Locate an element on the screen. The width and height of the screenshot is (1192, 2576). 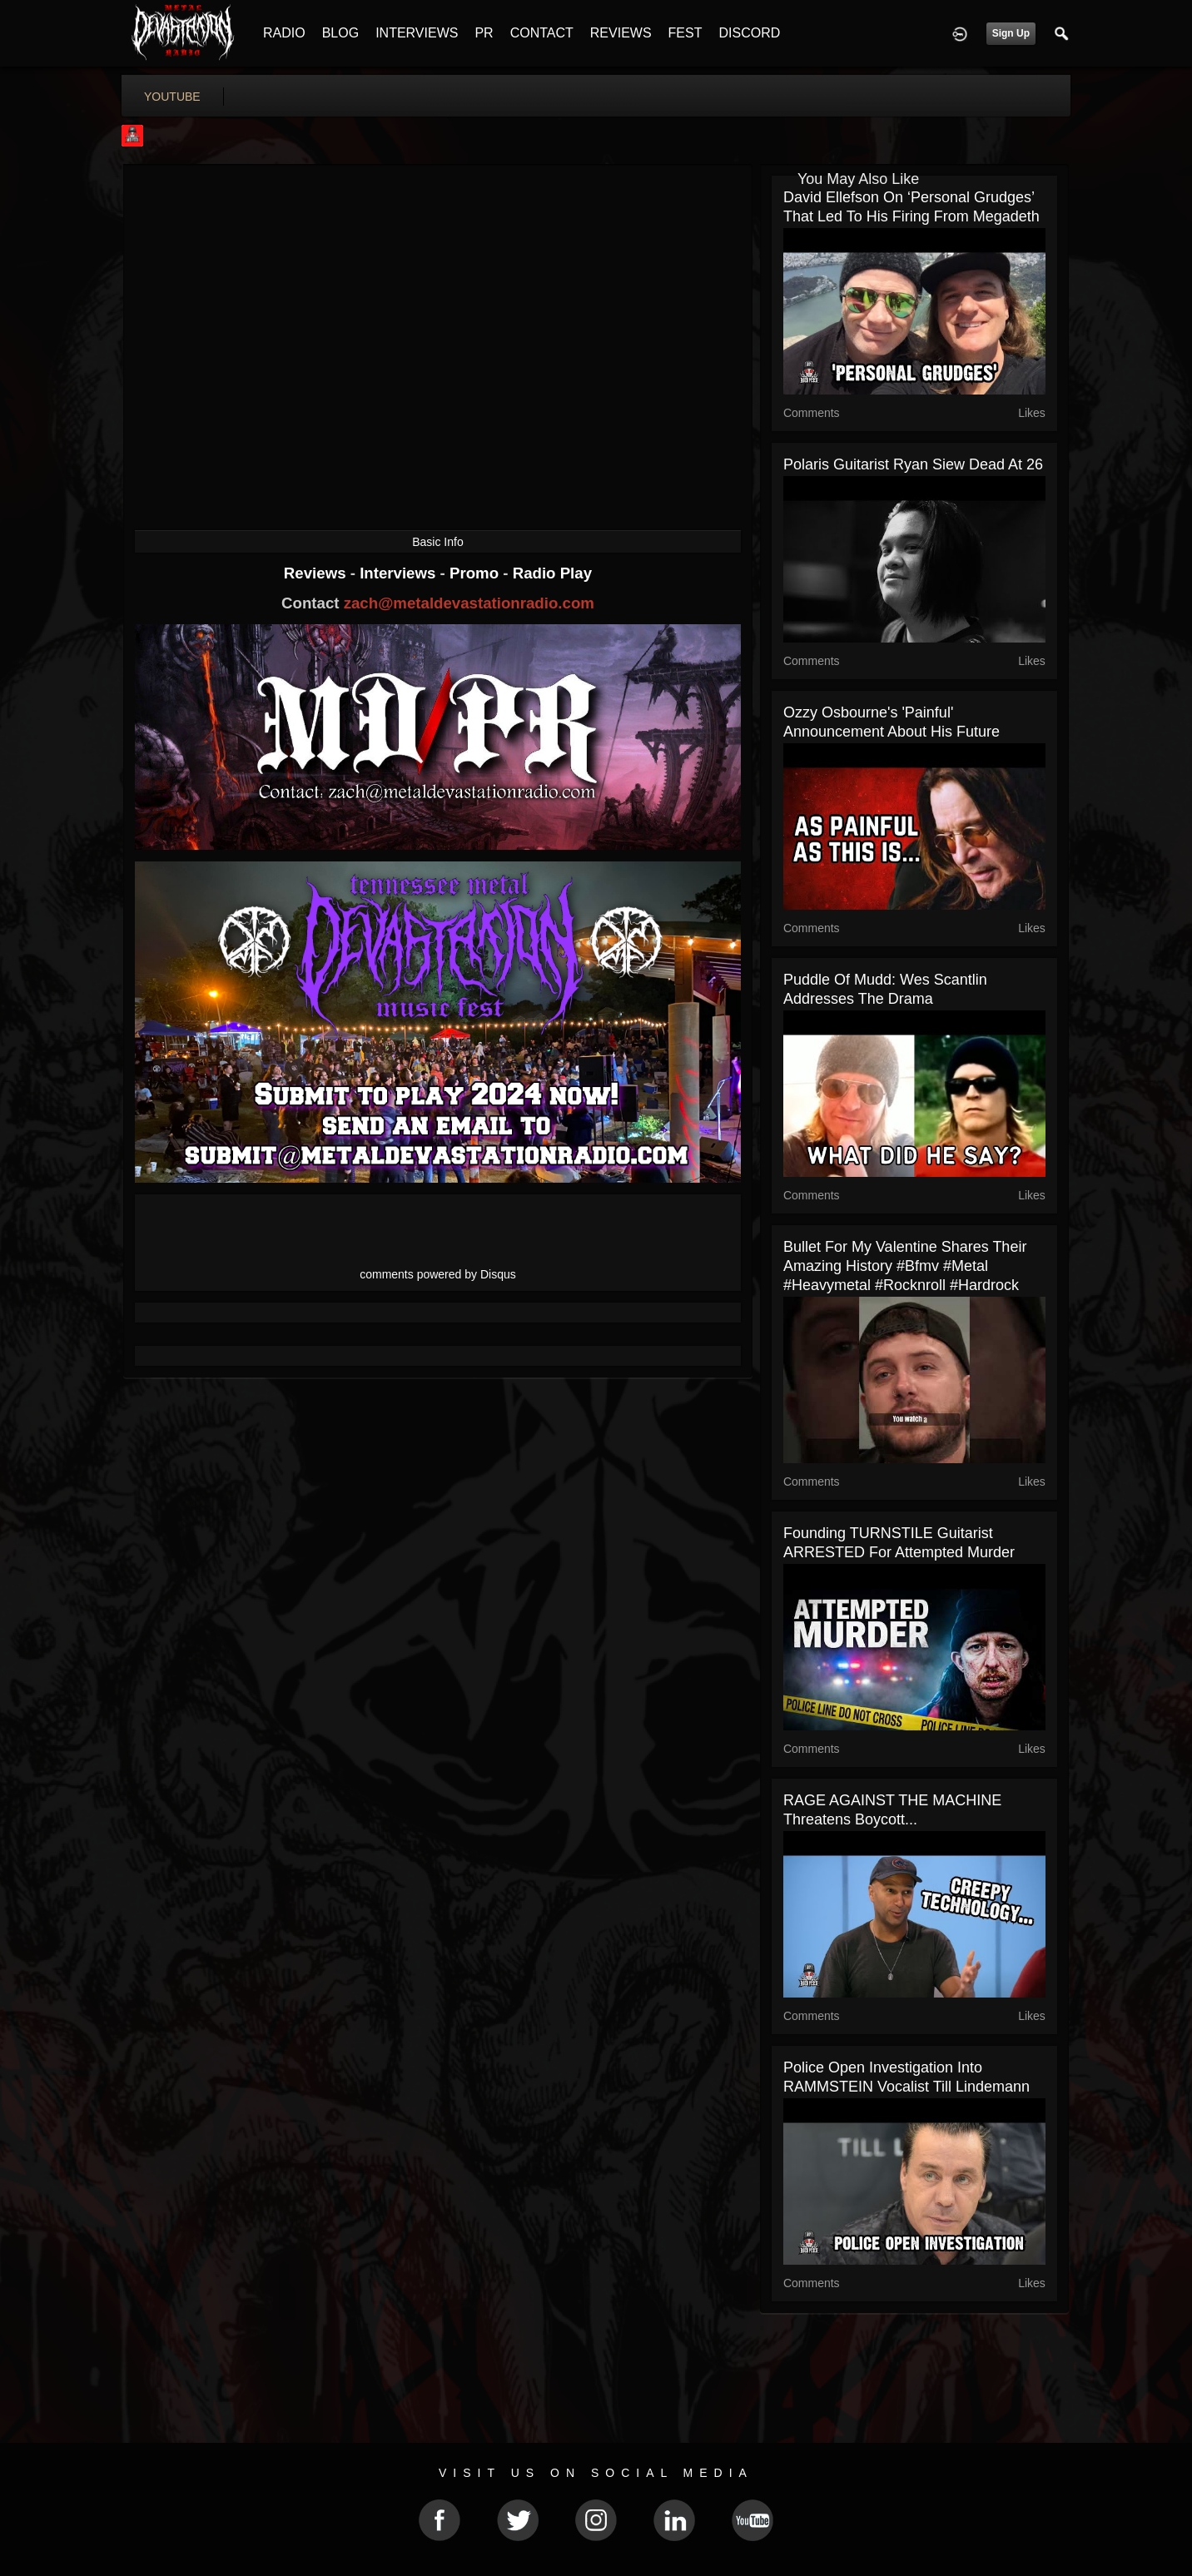
PR is located at coordinates (483, 33).